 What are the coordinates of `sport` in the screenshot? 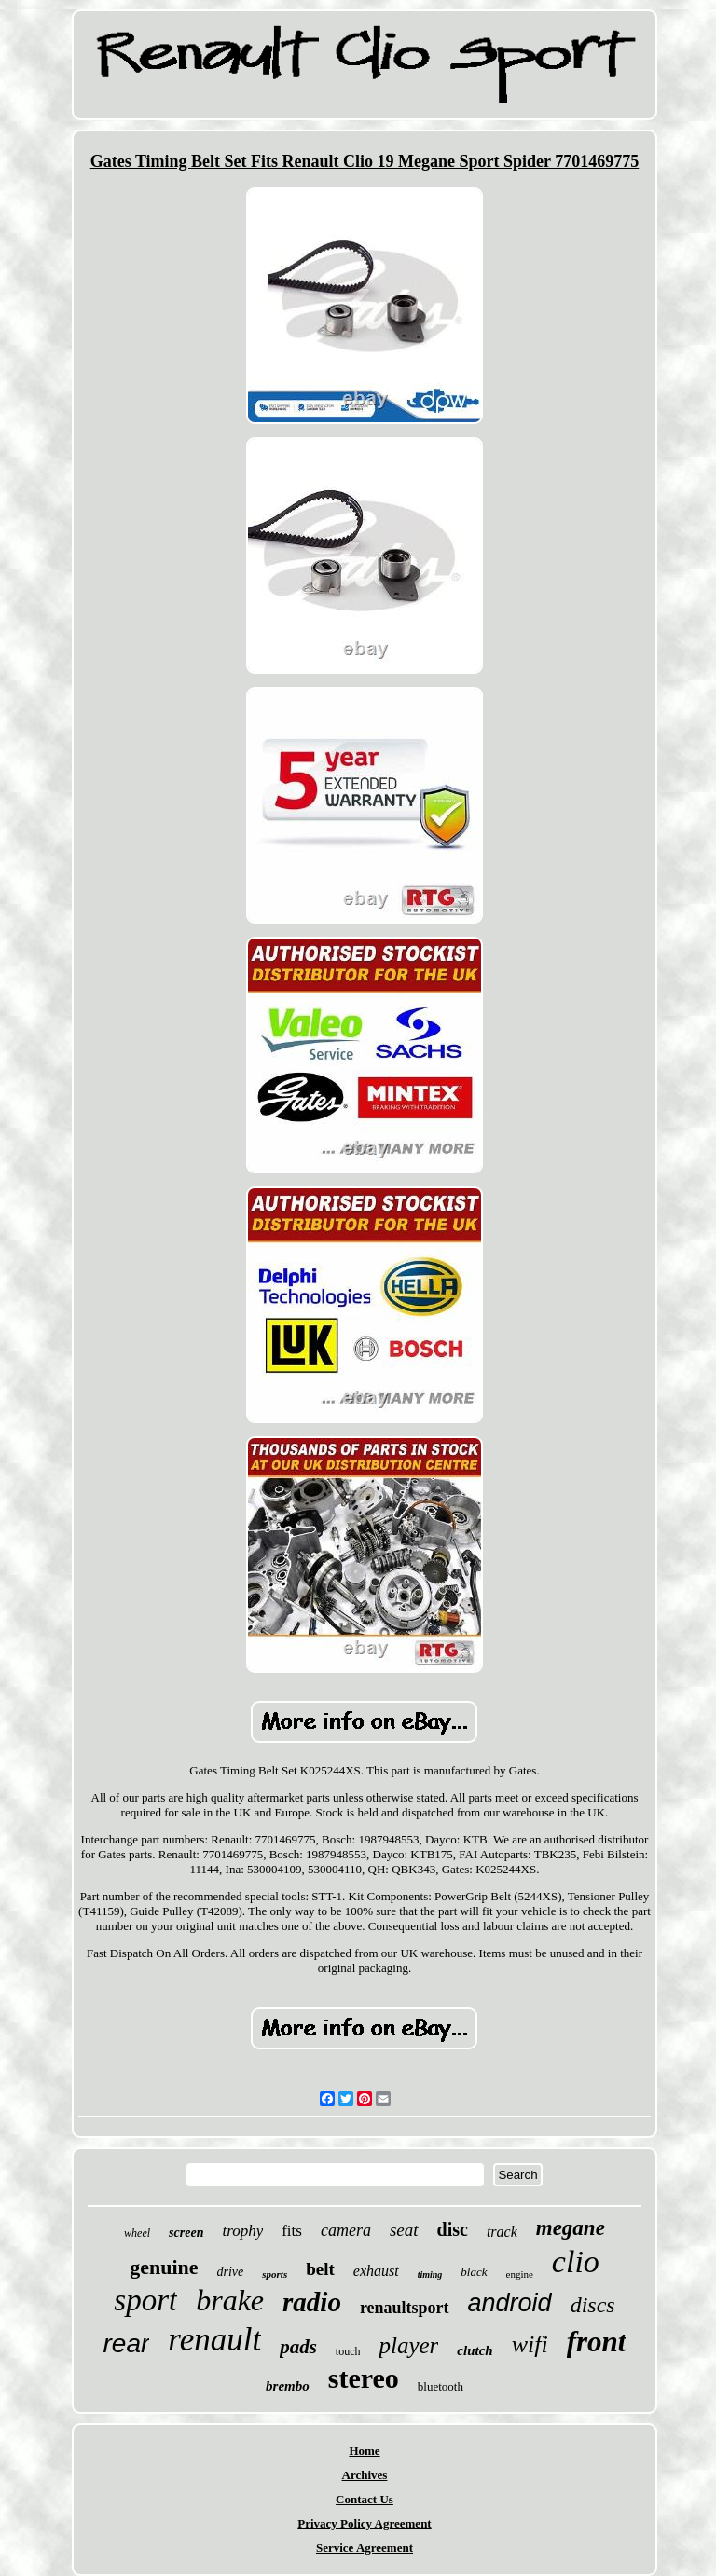 It's located at (145, 2300).